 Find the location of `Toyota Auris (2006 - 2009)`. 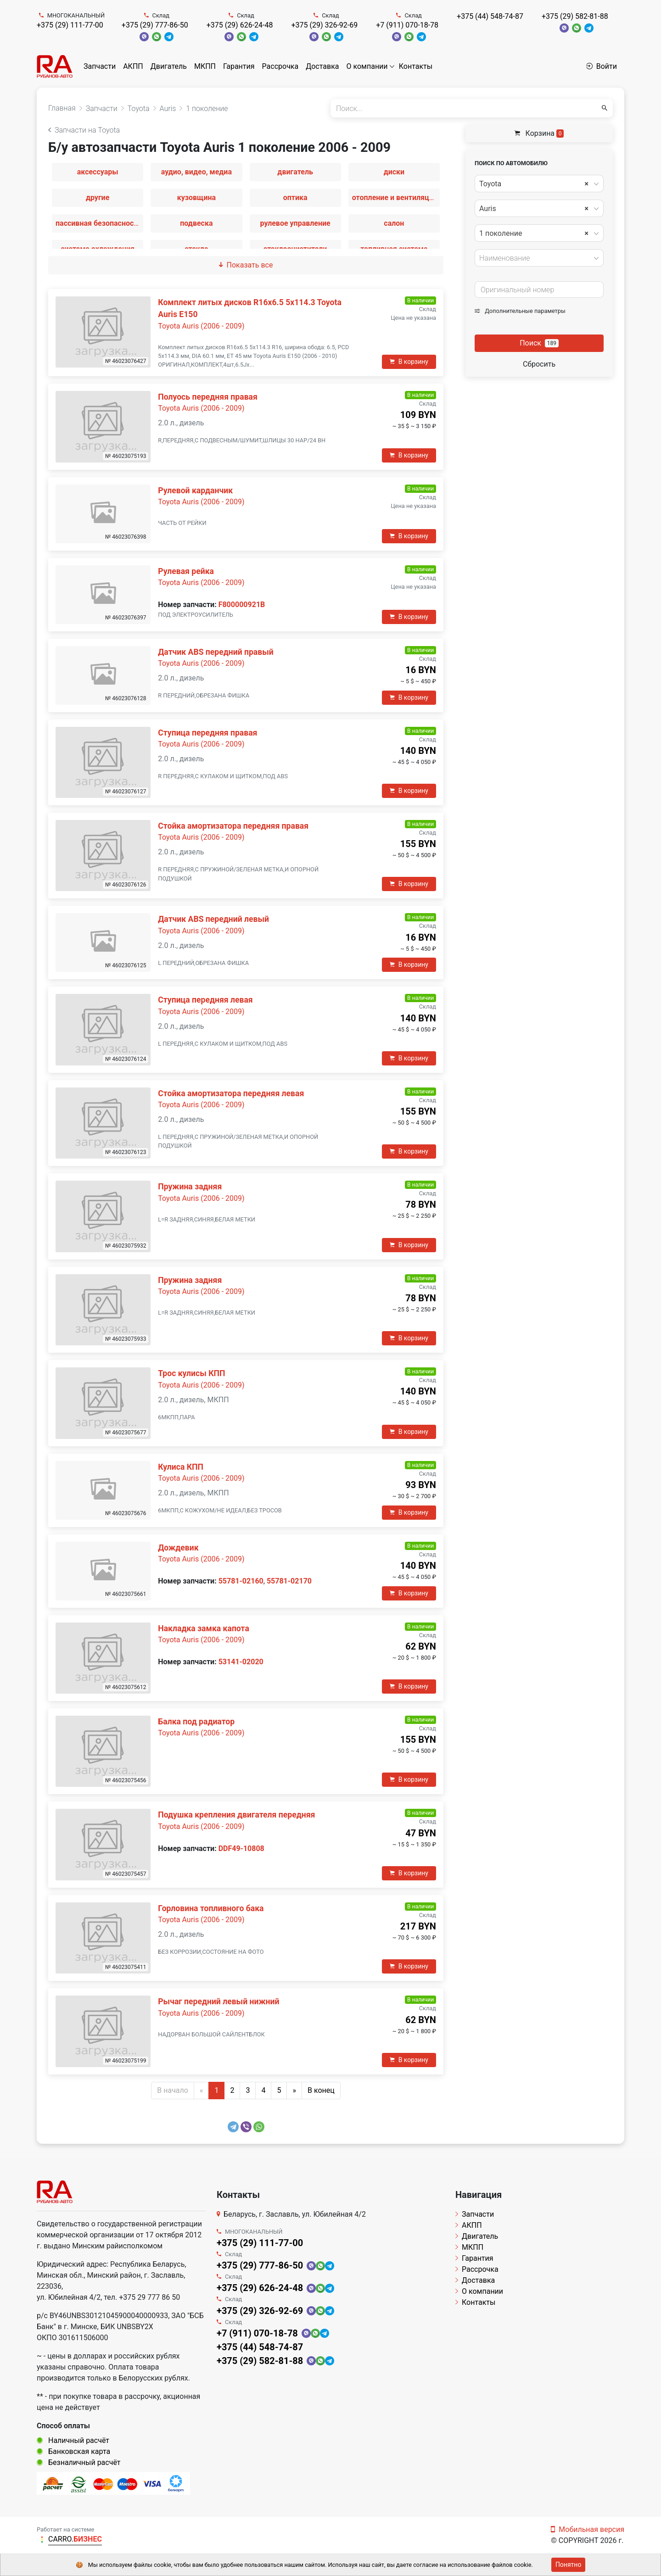

Toyota Auris (2006 - 2009) is located at coordinates (201, 326).